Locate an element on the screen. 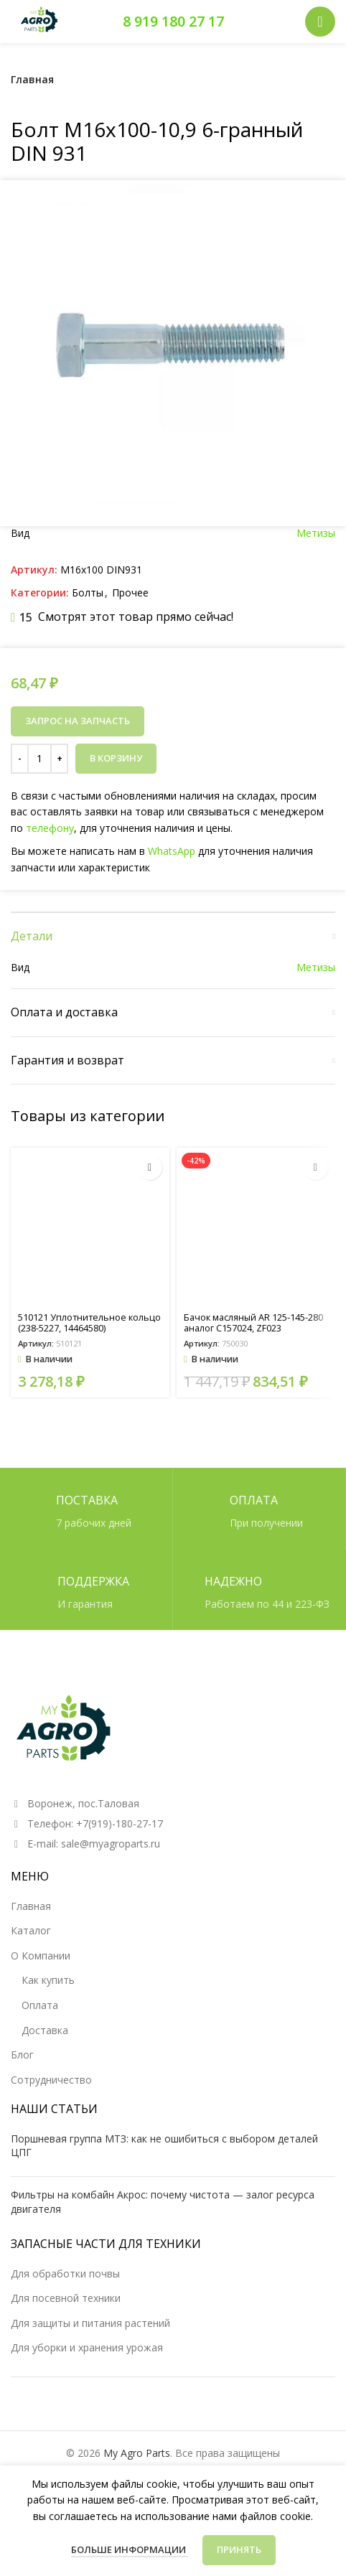  Болты is located at coordinates (87, 592).